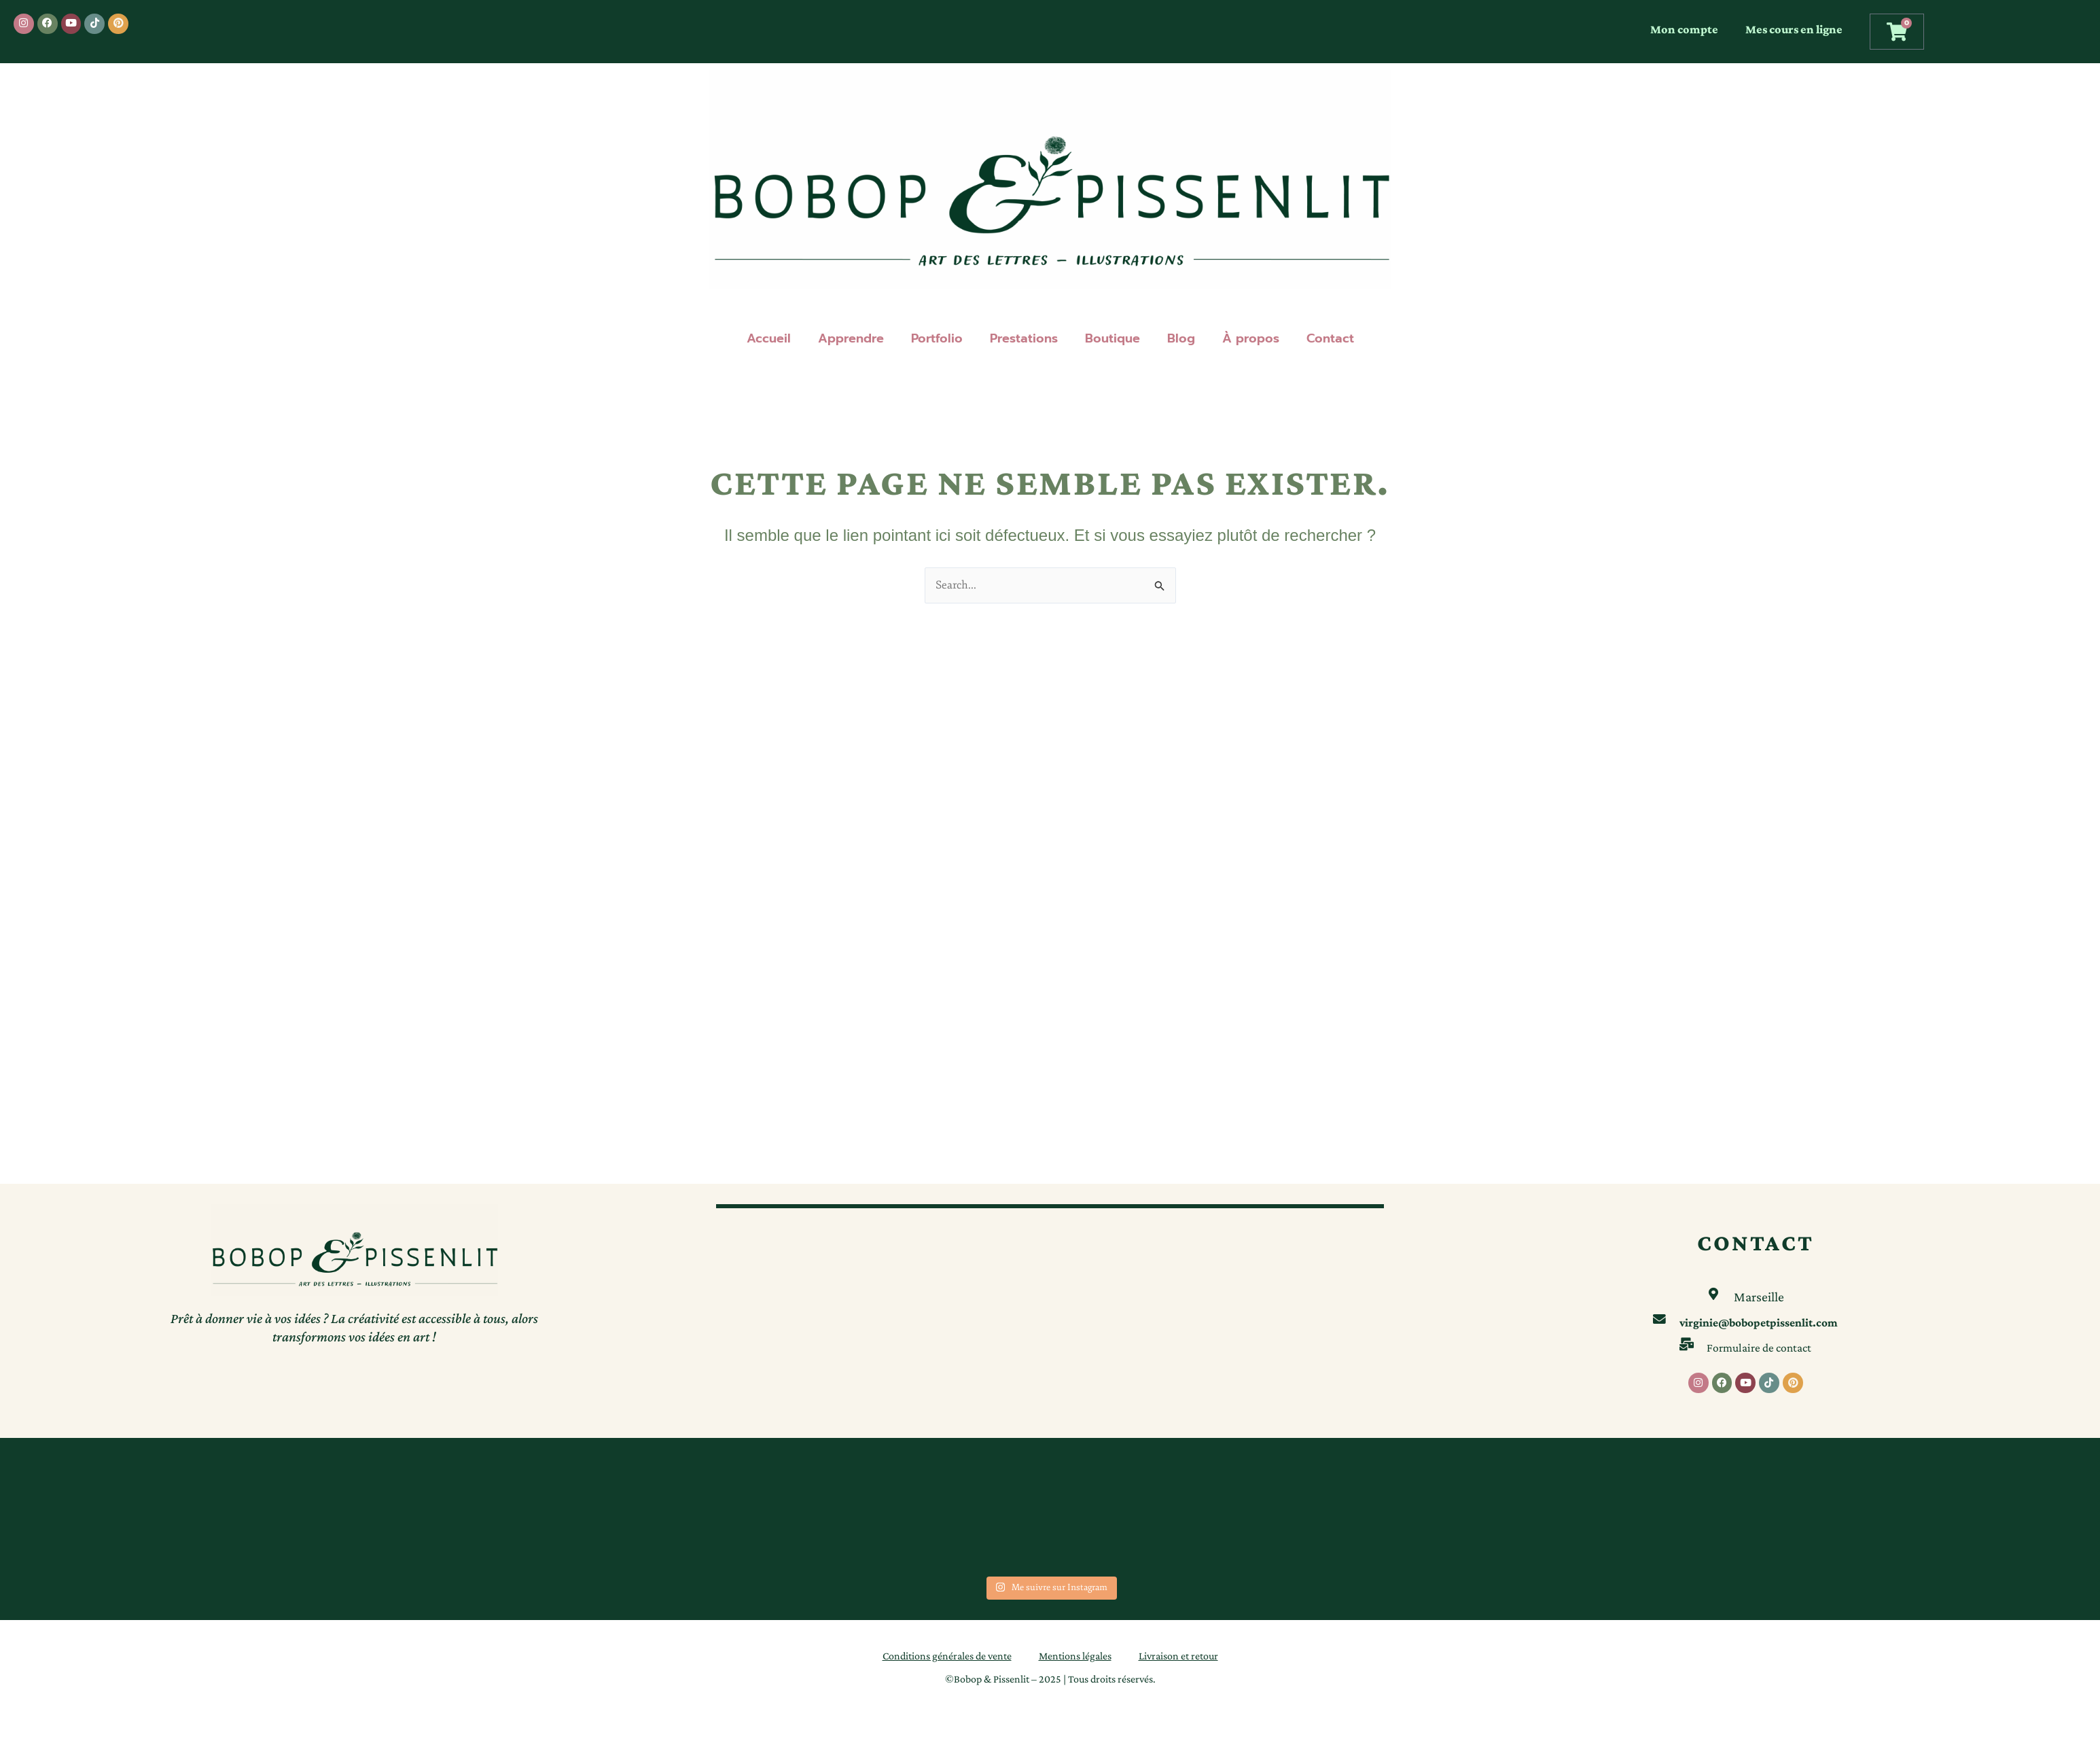  Describe the element at coordinates (1250, 338) in the screenshot. I see `À propos` at that location.